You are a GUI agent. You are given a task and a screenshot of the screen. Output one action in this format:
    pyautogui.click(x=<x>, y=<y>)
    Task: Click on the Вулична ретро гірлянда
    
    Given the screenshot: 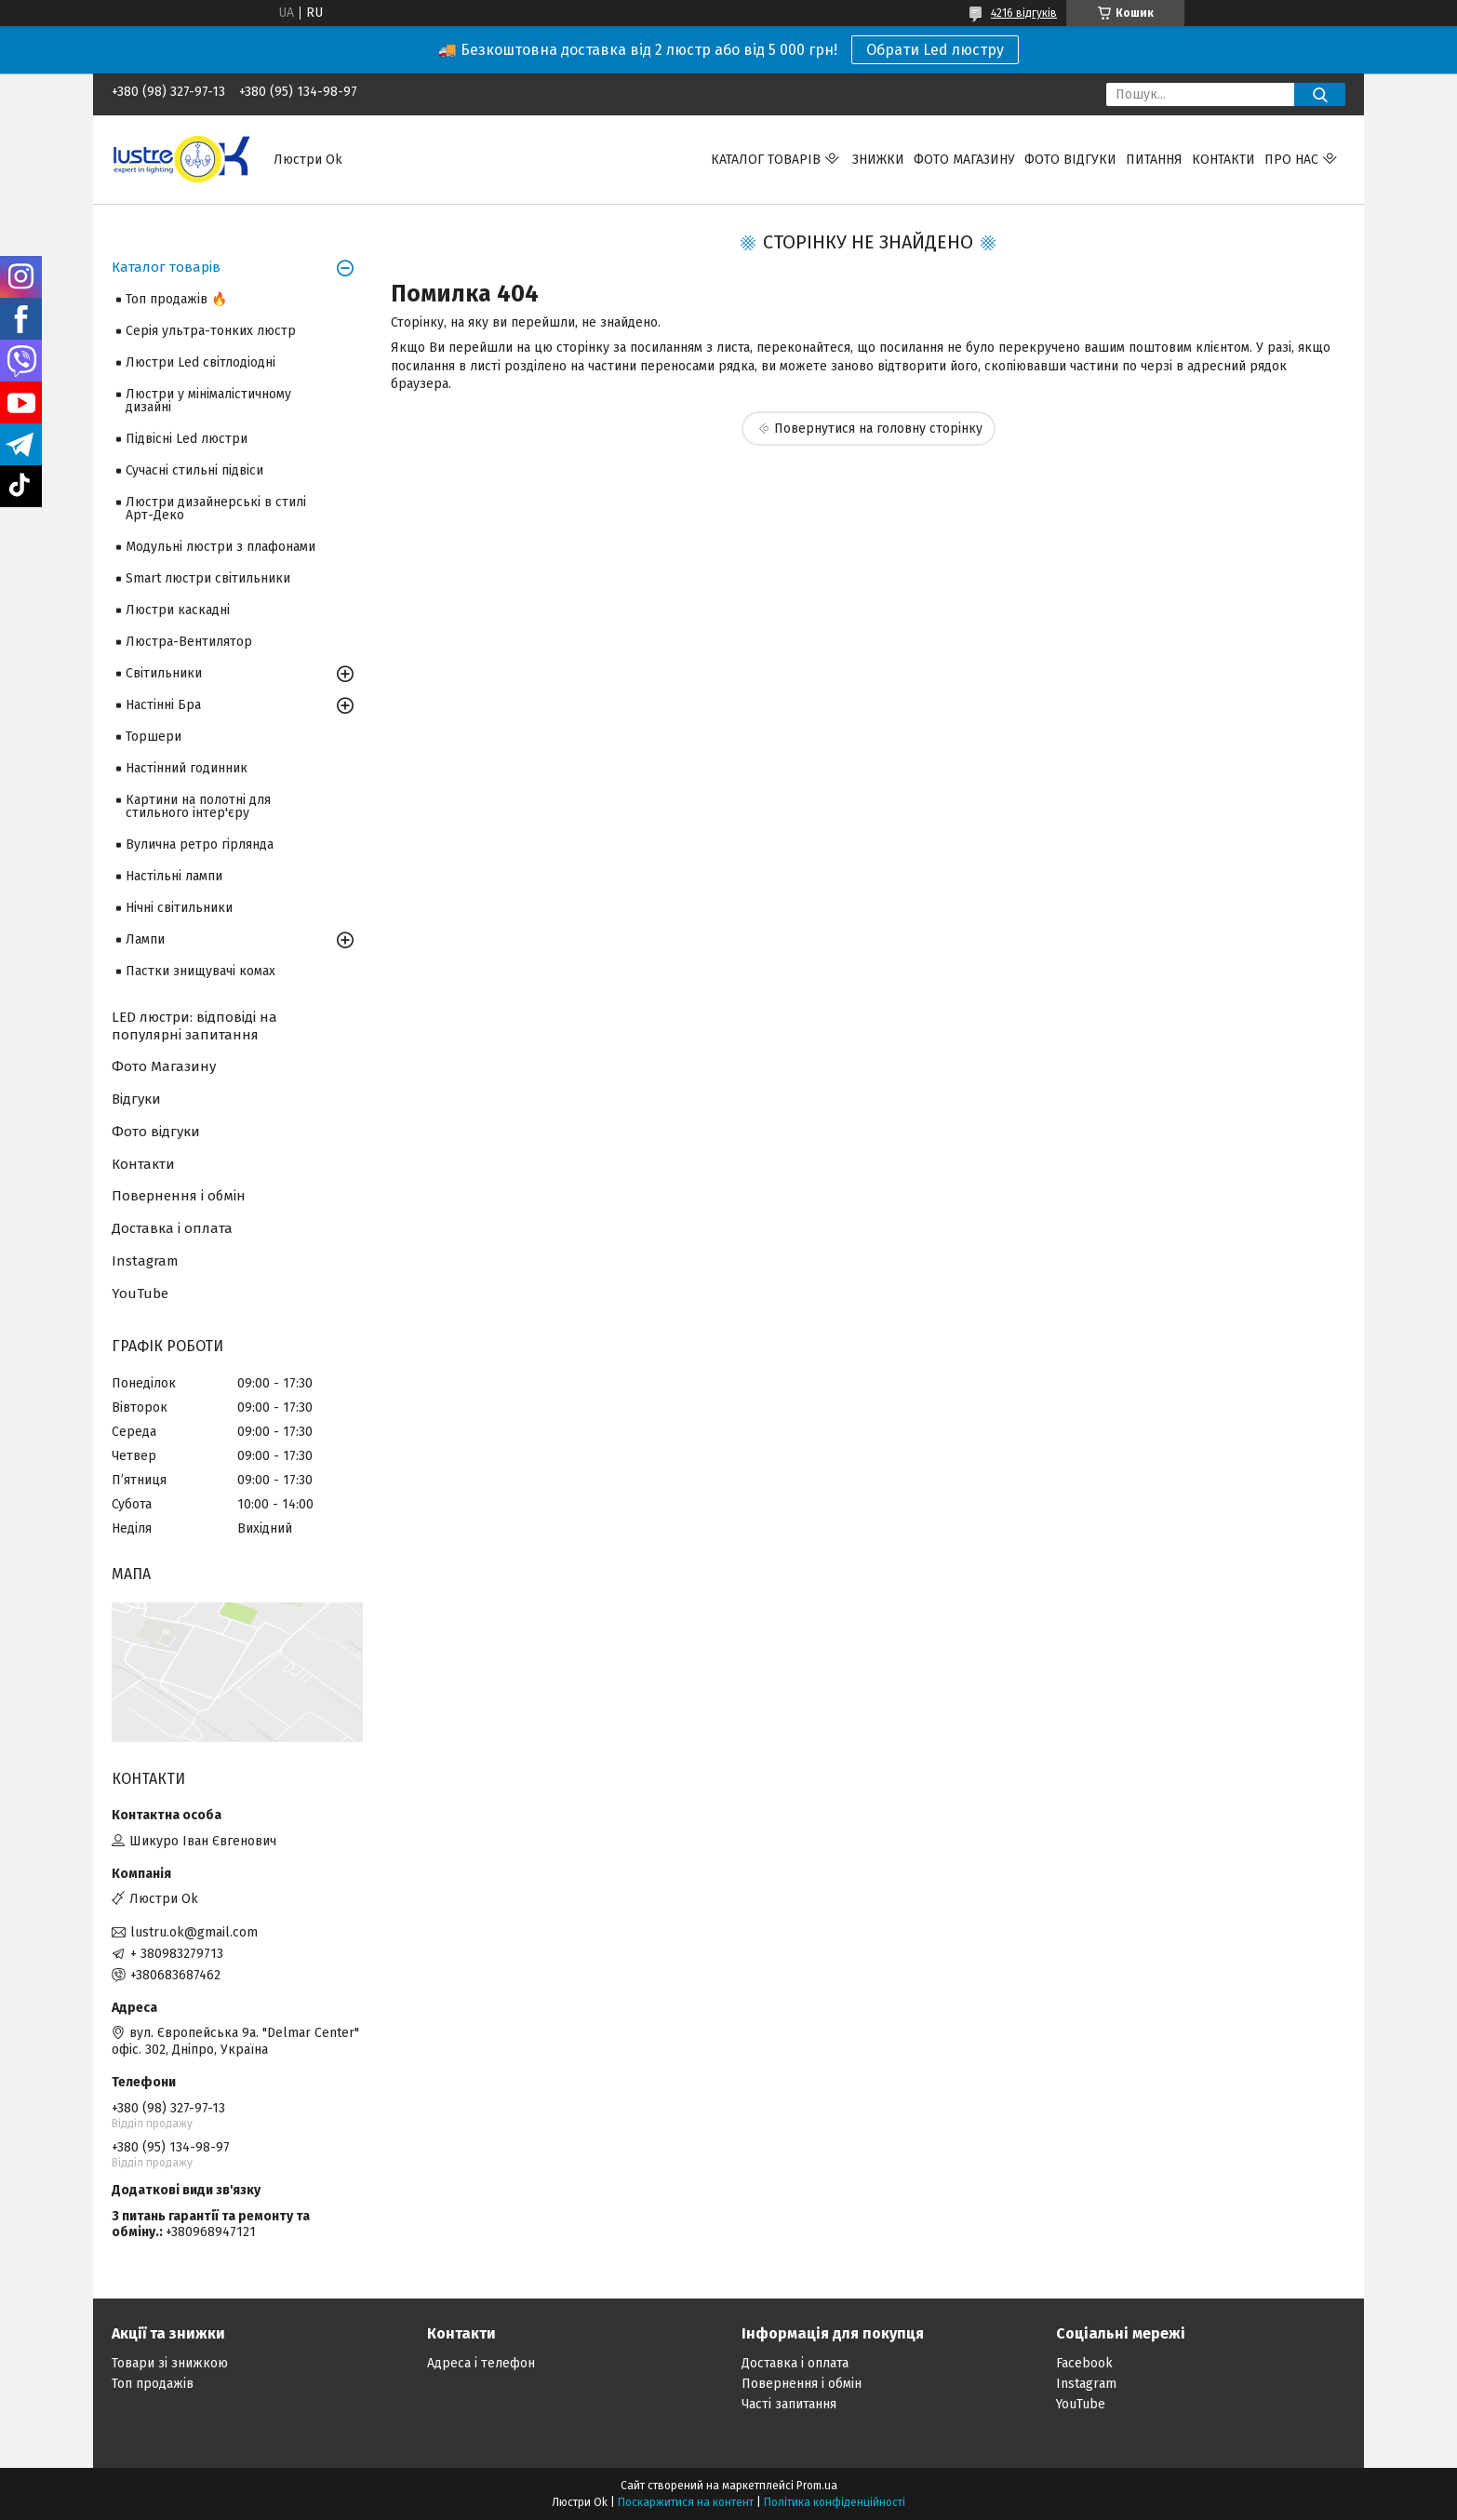 What is the action you would take?
    pyautogui.click(x=200, y=844)
    